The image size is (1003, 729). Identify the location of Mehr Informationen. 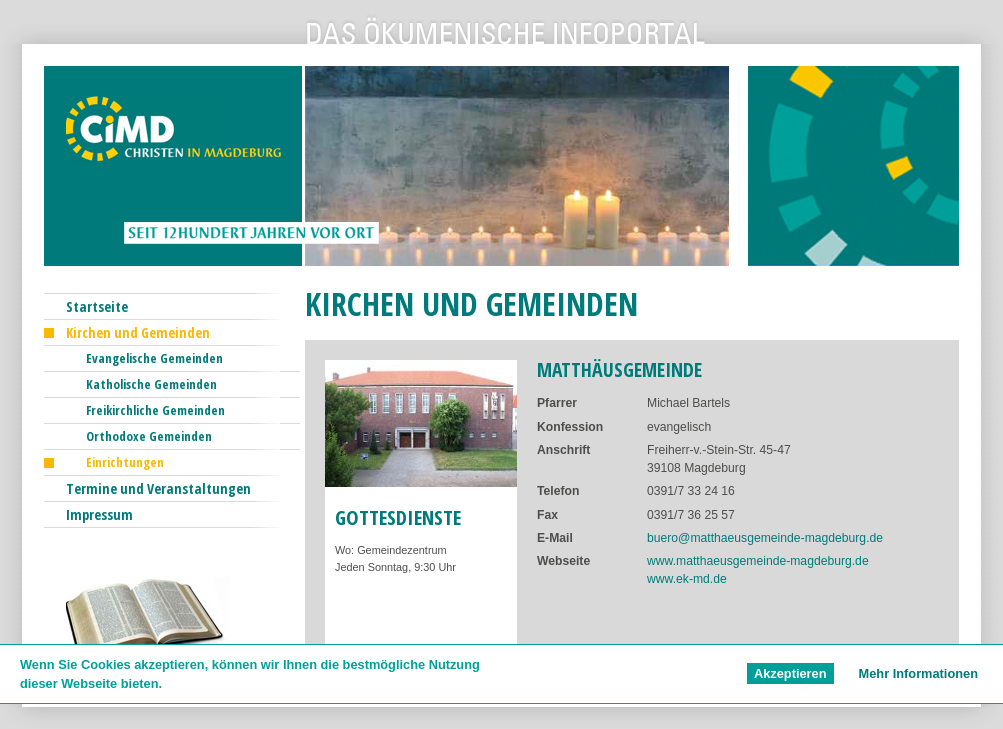
(918, 673).